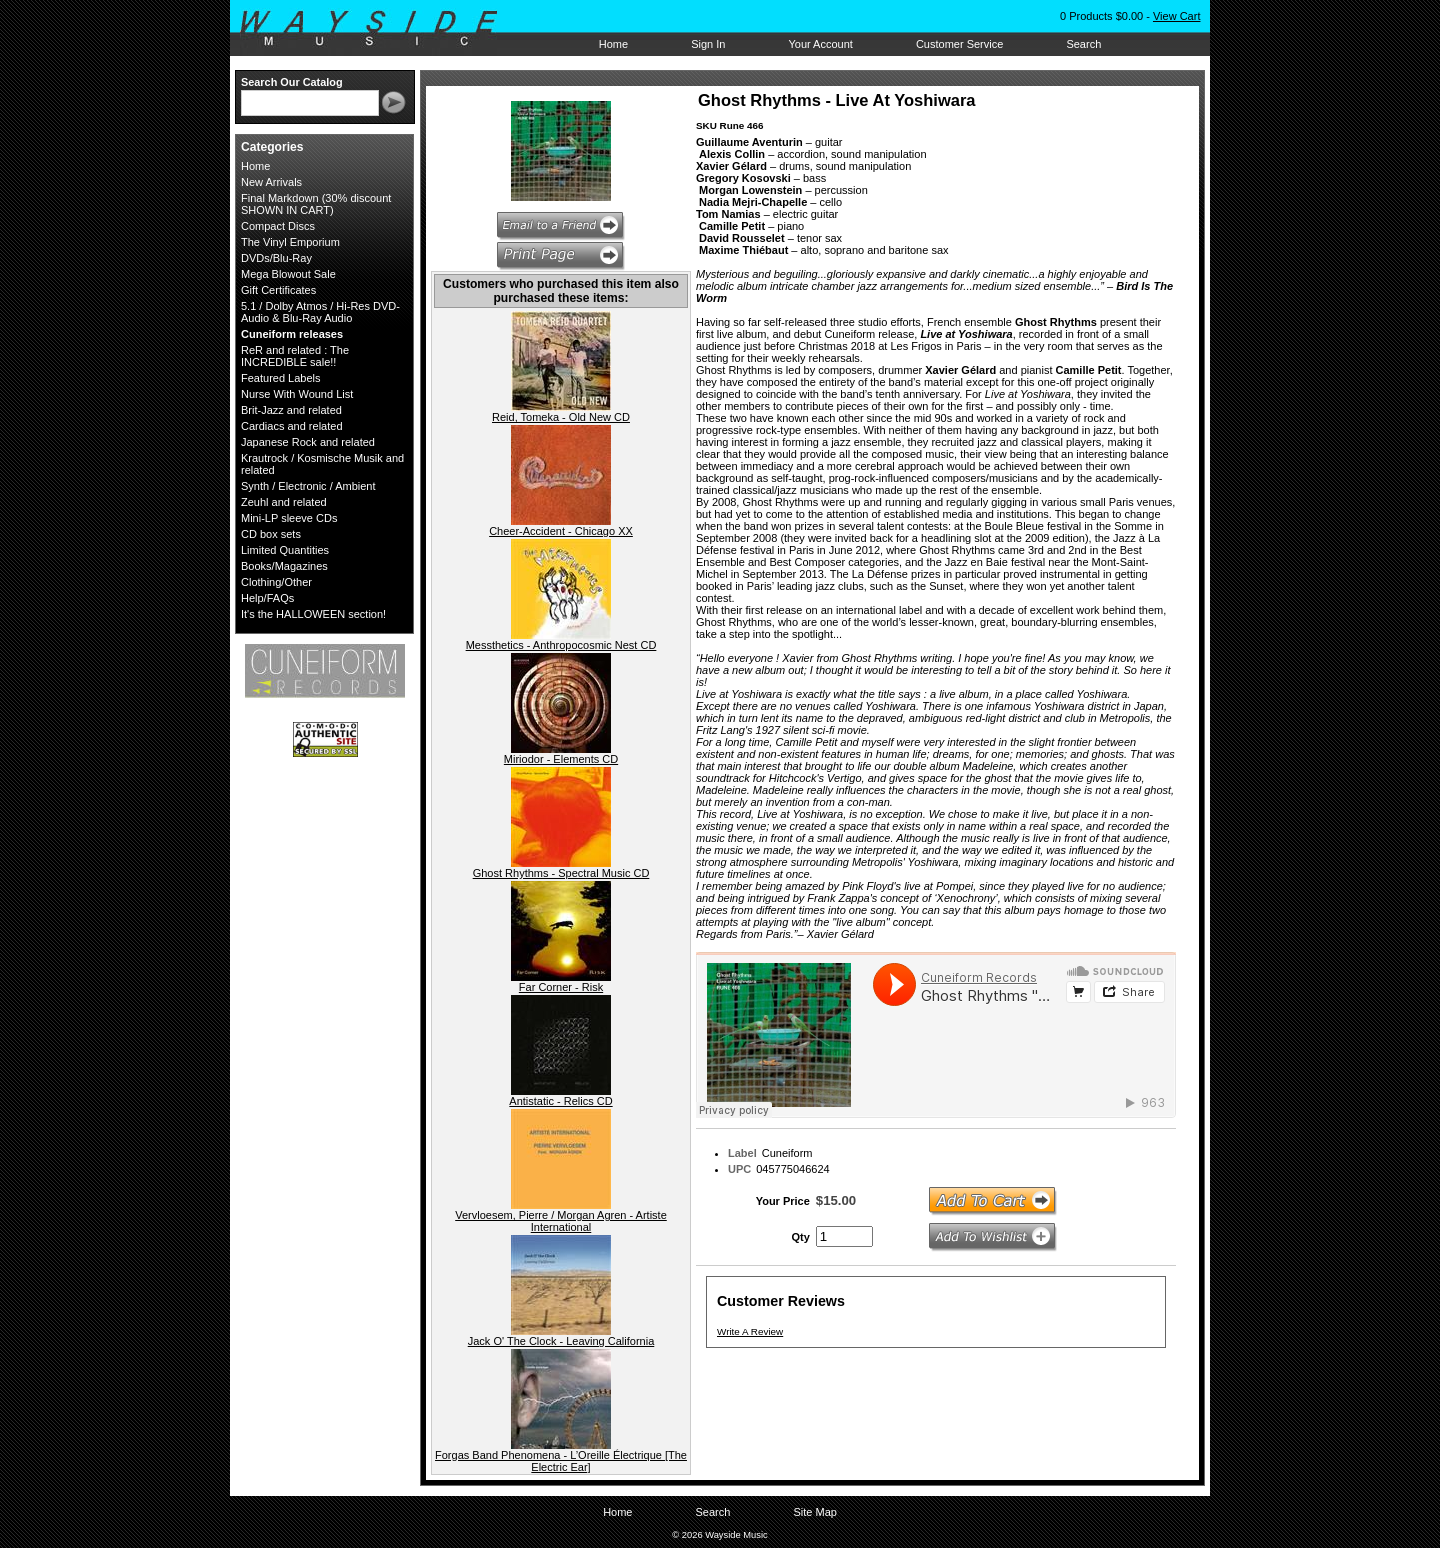 Image resolution: width=1440 pixels, height=1548 pixels. What do you see at coordinates (292, 426) in the screenshot?
I see `Cardiacs and related` at bounding box center [292, 426].